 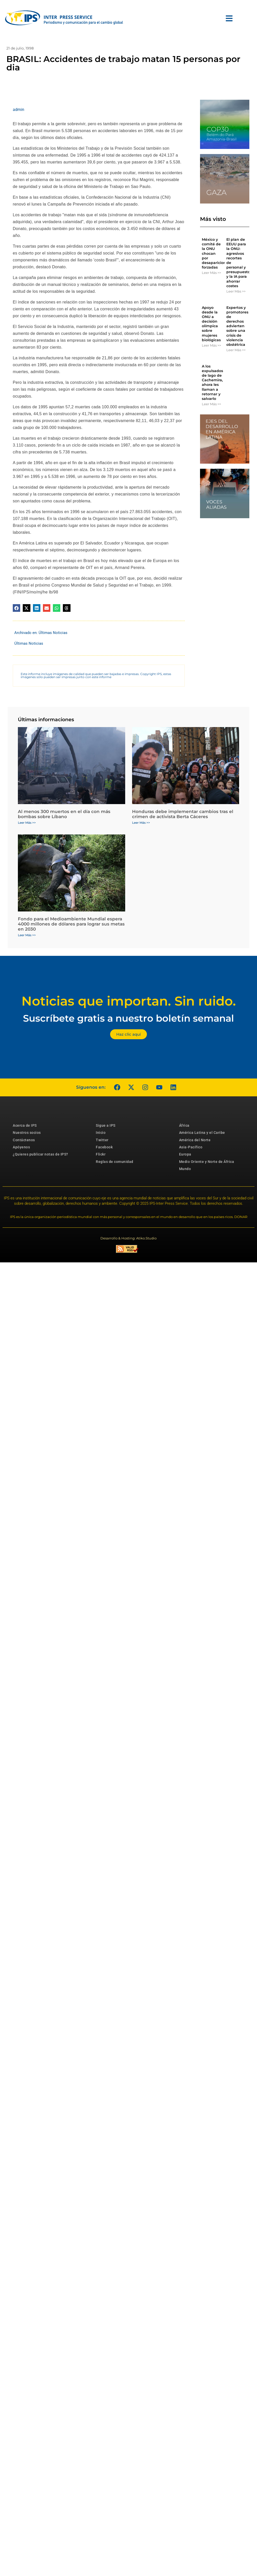 I want to click on América del Norte, so click(x=195, y=1140).